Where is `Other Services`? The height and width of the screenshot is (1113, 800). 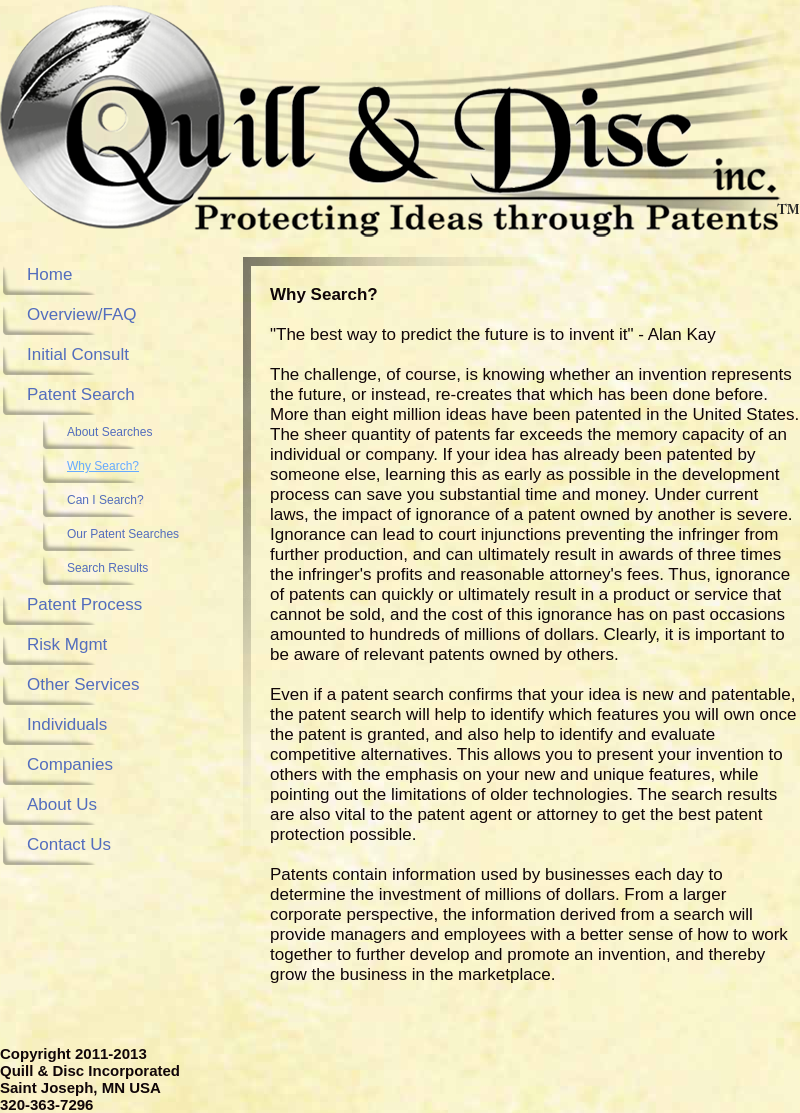
Other Services is located at coordinates (83, 684).